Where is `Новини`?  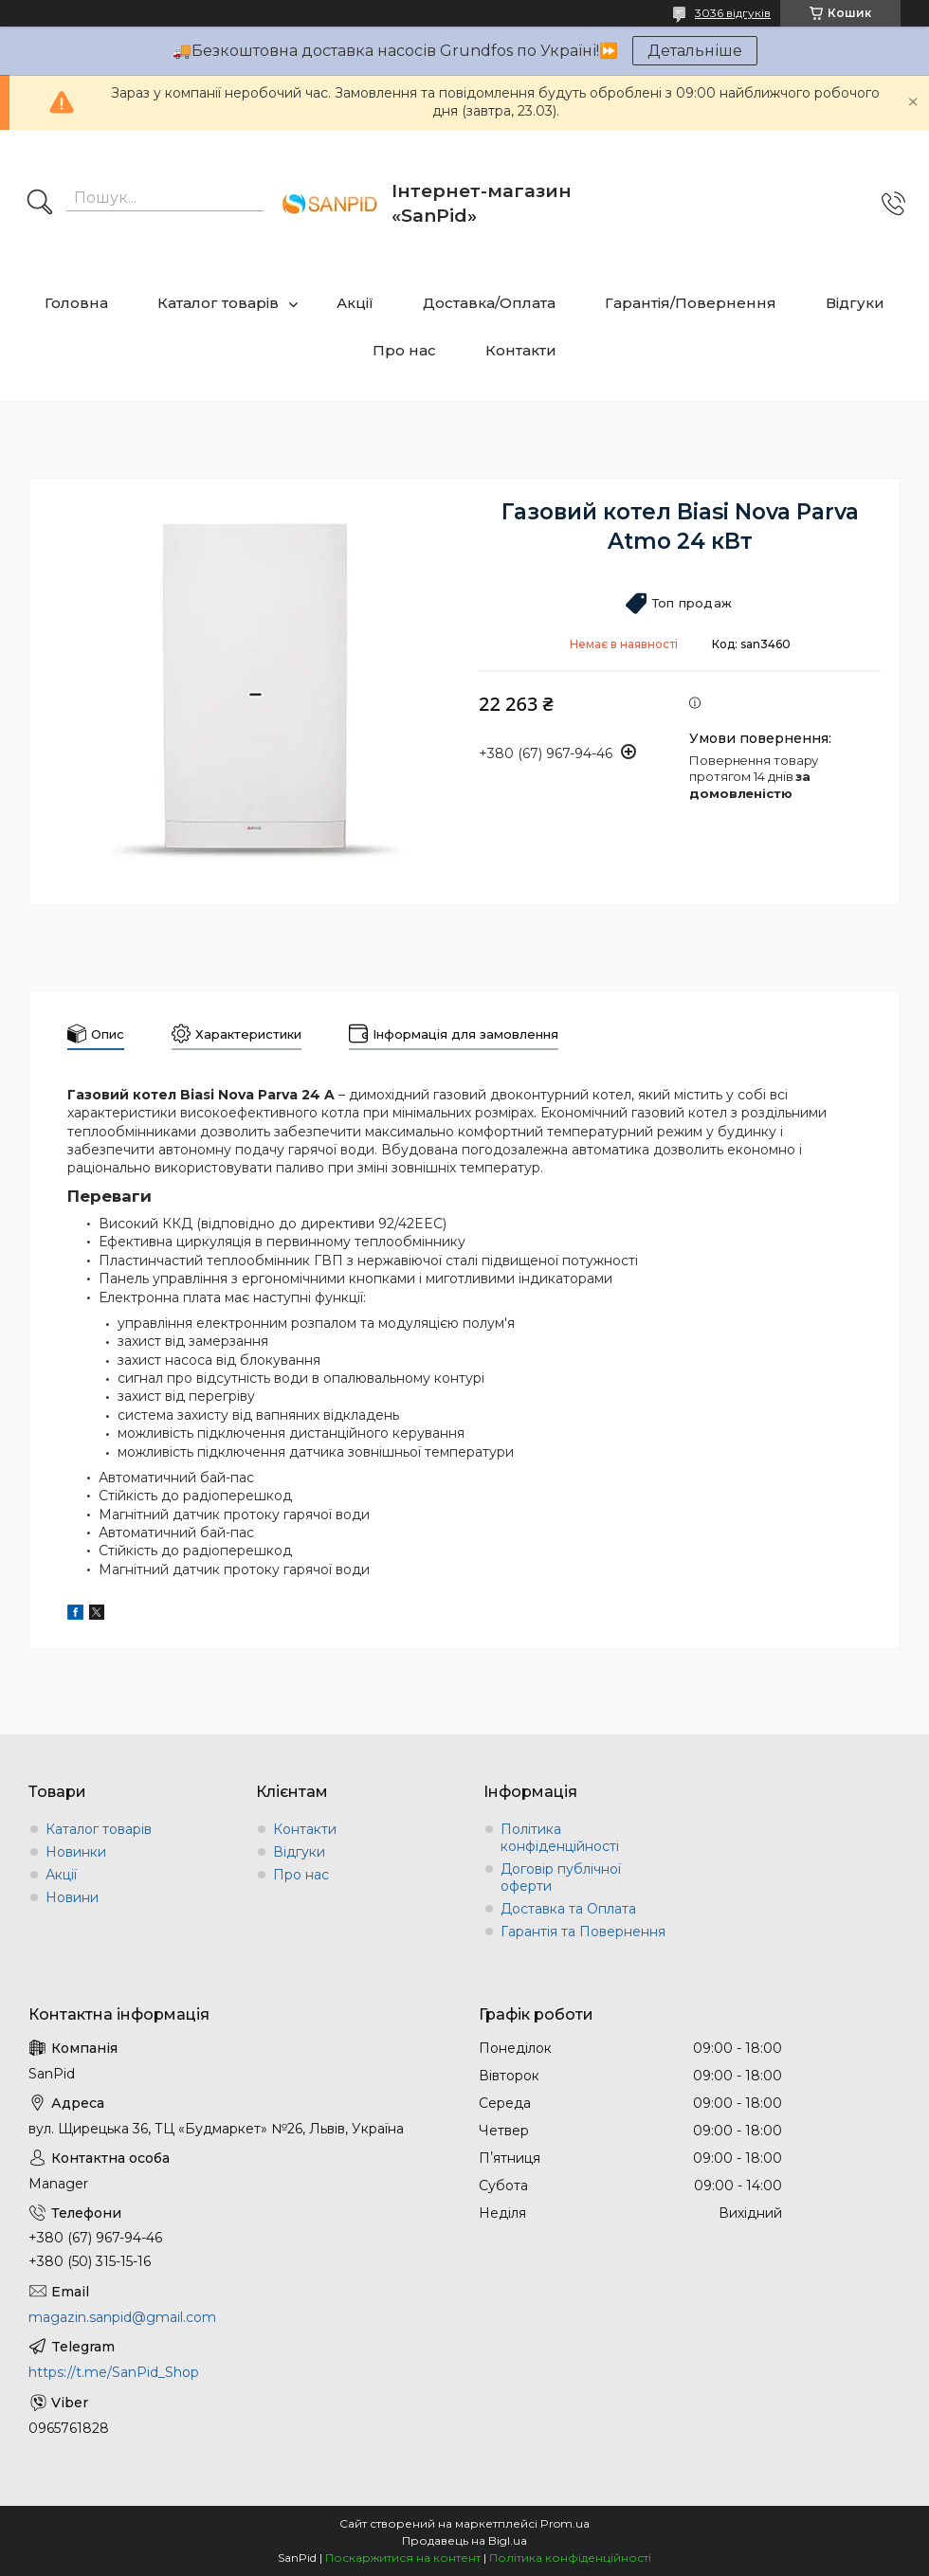
Новини is located at coordinates (72, 1897).